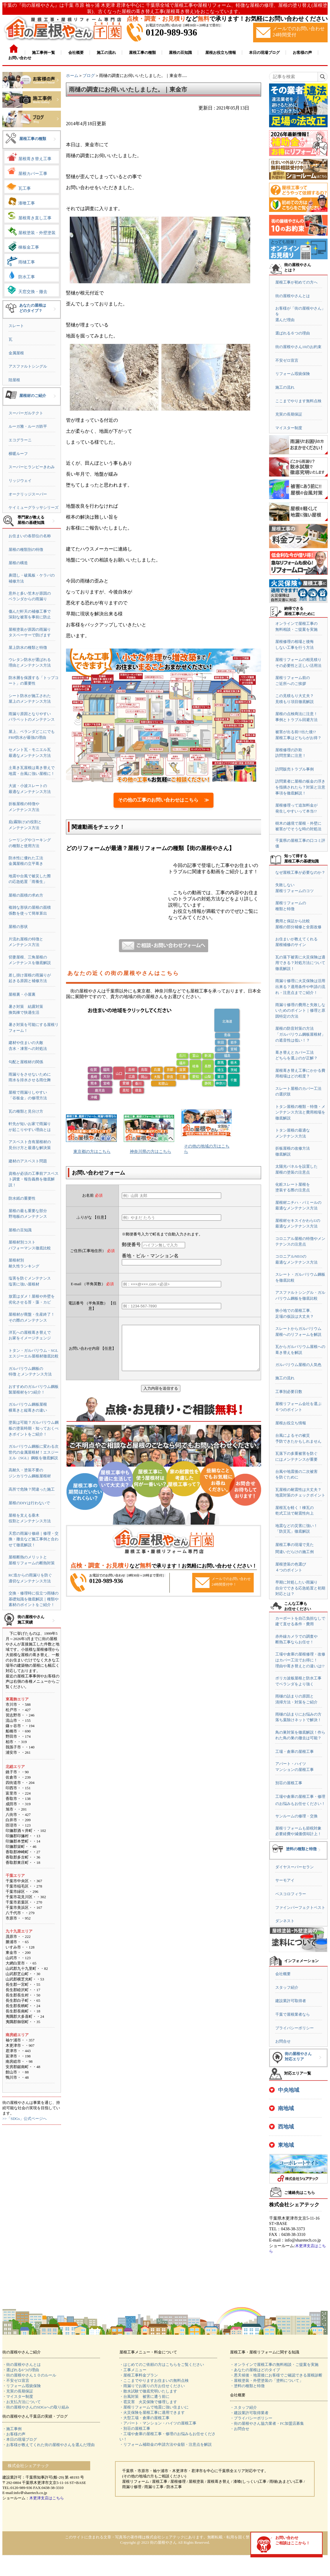  What do you see at coordinates (20, 440) in the screenshot?
I see `エコグラーニ` at bounding box center [20, 440].